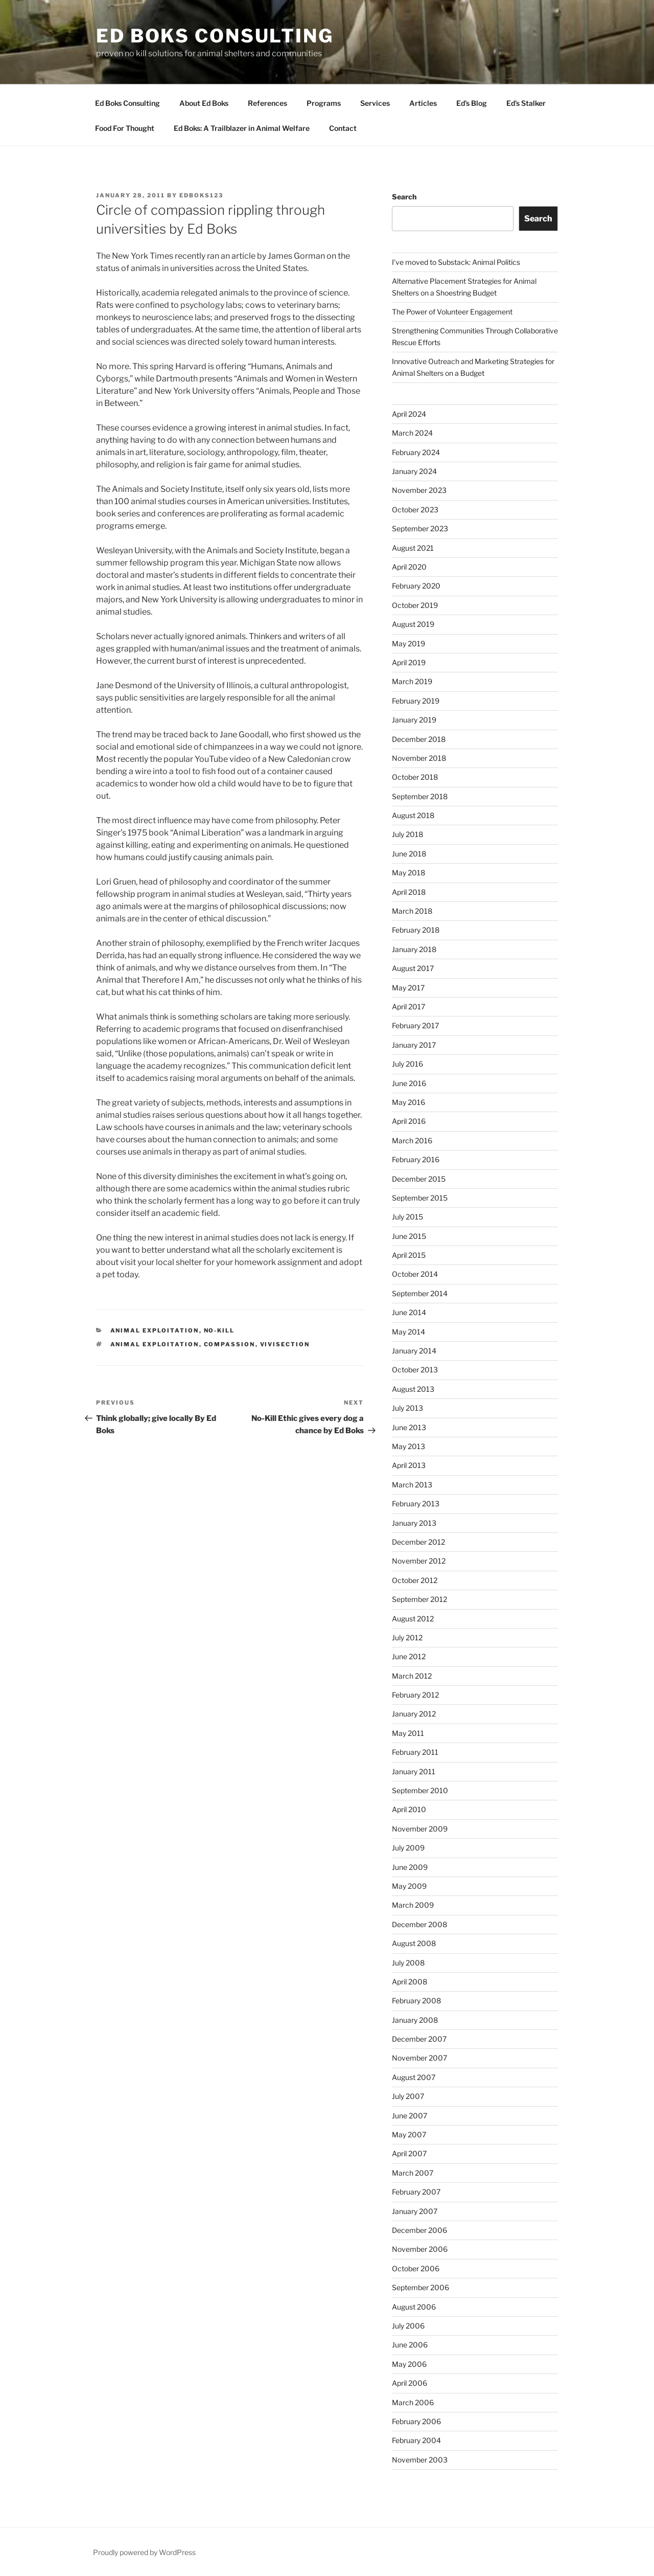  Describe the element at coordinates (408, 1847) in the screenshot. I see `July 2009` at that location.